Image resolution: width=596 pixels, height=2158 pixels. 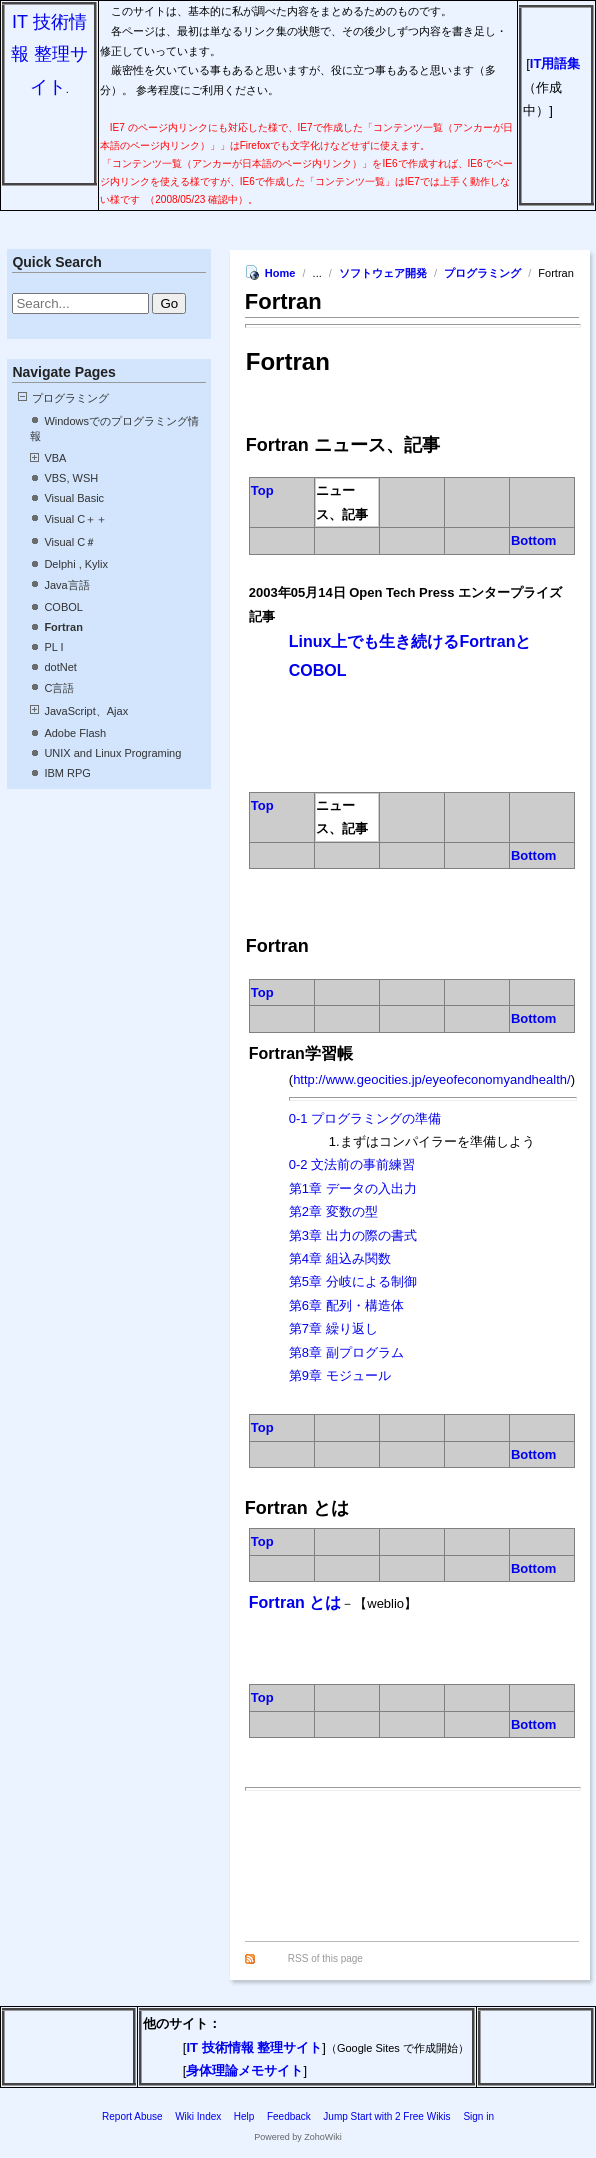 I want to click on プログラミング, so click(x=70, y=398).